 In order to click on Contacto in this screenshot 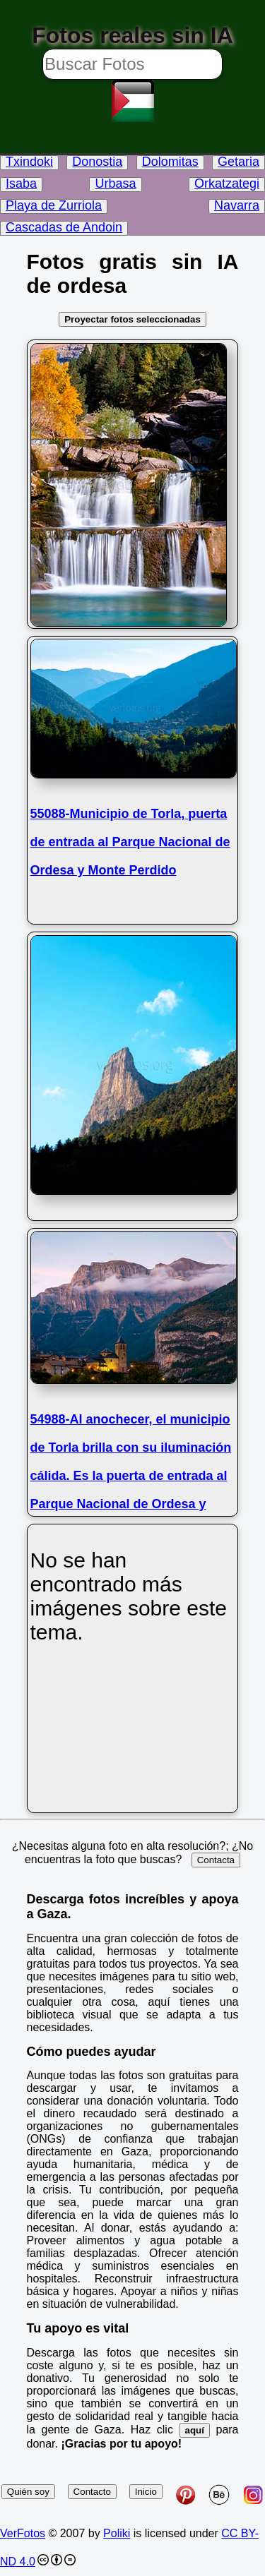, I will do `click(92, 2491)`.